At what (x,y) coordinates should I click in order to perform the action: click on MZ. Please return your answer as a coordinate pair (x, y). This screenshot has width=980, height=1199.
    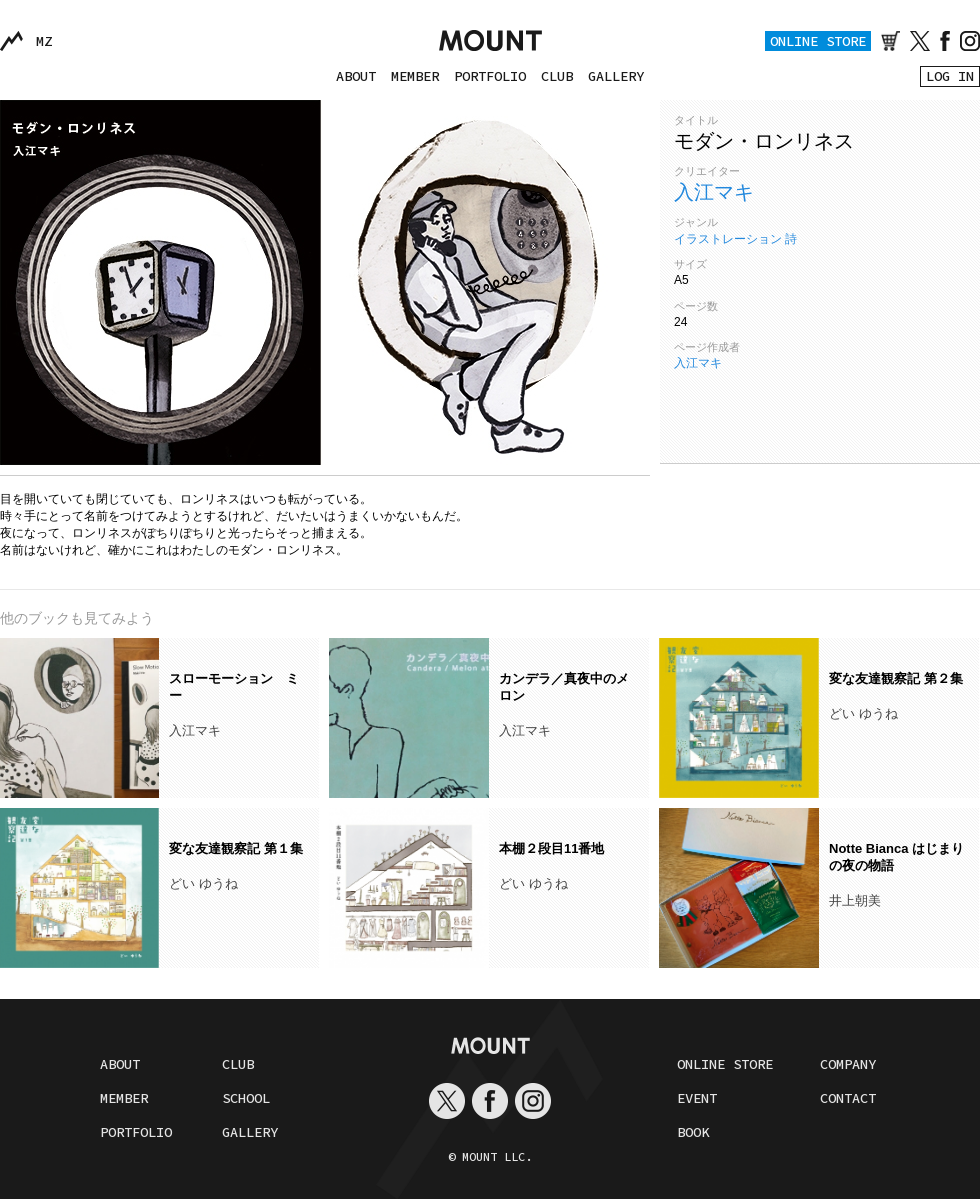
    Looking at the image, I should click on (44, 41).